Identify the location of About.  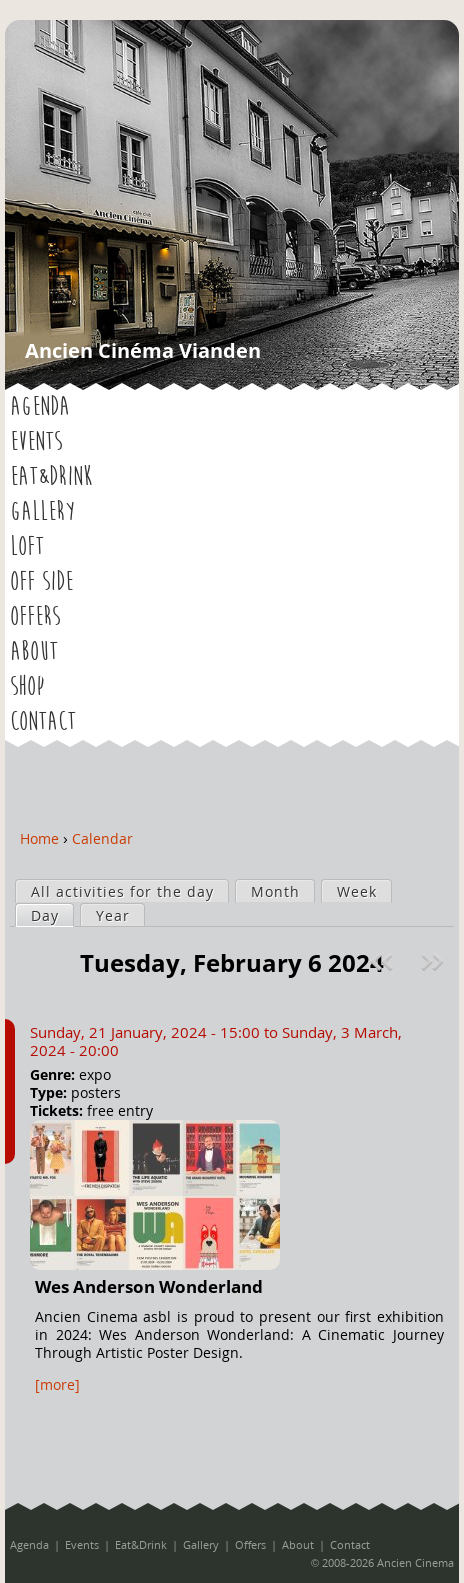
(34, 652).